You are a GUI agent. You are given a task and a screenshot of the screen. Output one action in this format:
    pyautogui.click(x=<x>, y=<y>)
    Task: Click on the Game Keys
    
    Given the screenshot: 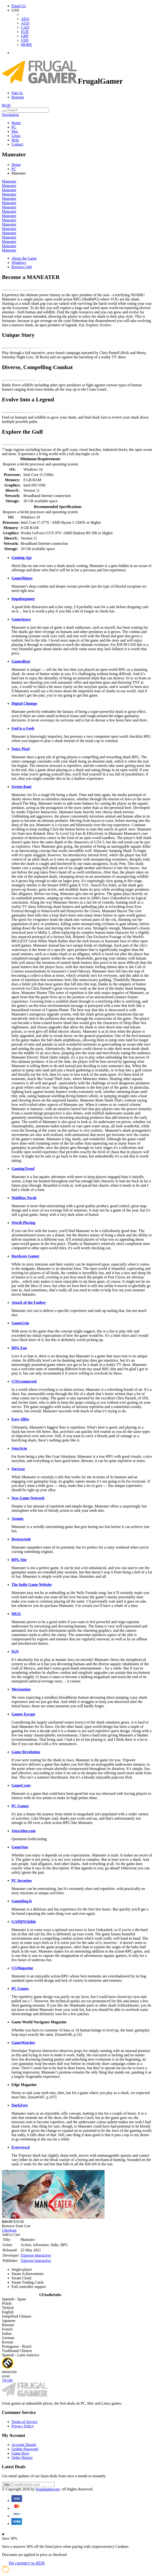 What is the action you would take?
    pyautogui.click(x=20, y=2453)
    